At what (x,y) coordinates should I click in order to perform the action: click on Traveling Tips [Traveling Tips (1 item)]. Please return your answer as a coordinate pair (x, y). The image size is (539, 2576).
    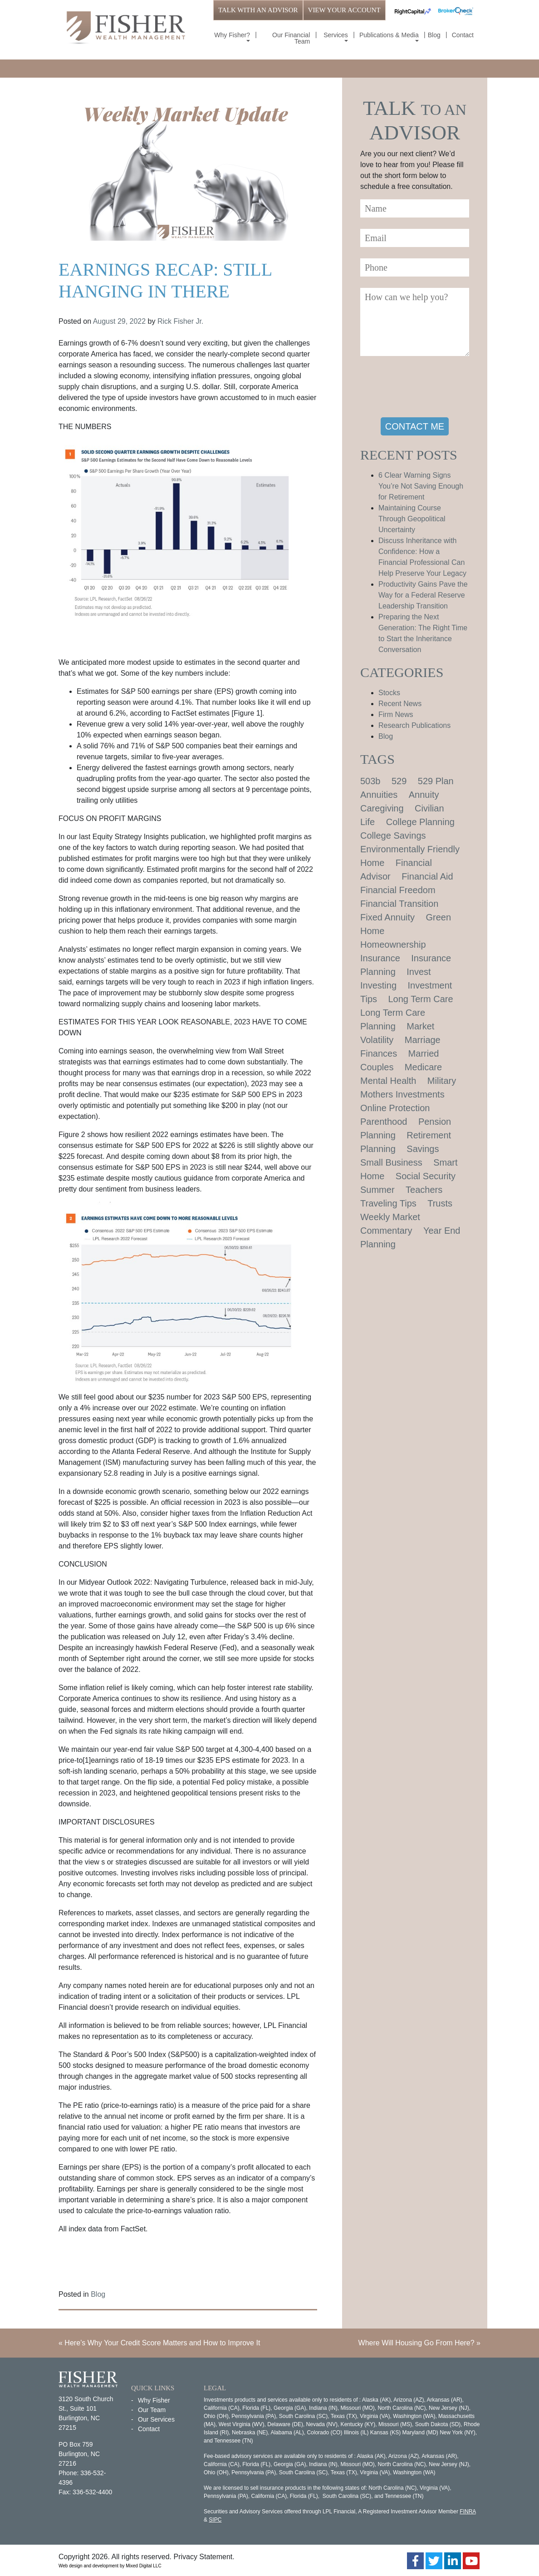
    Looking at the image, I should click on (388, 1203).